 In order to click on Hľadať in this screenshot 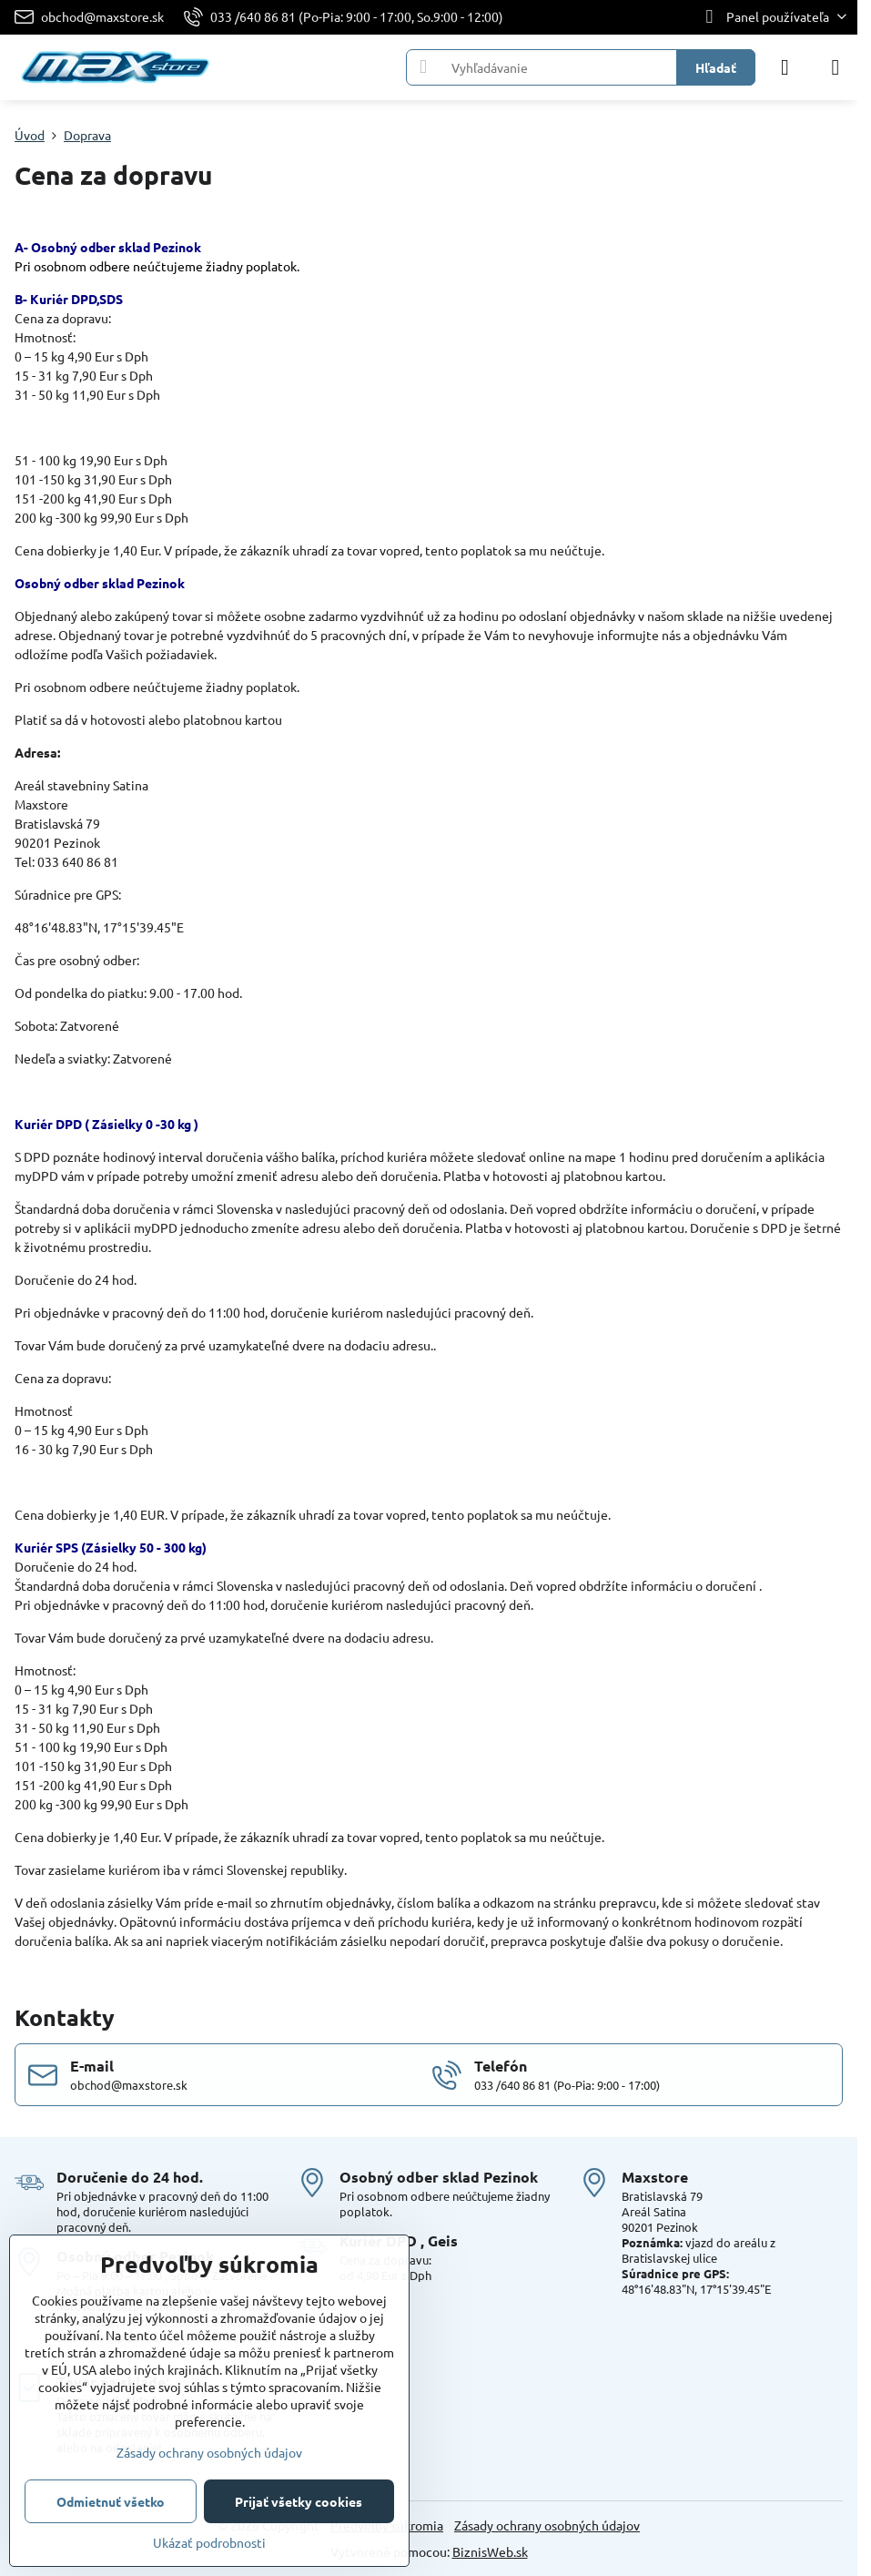, I will do `click(715, 67)`.